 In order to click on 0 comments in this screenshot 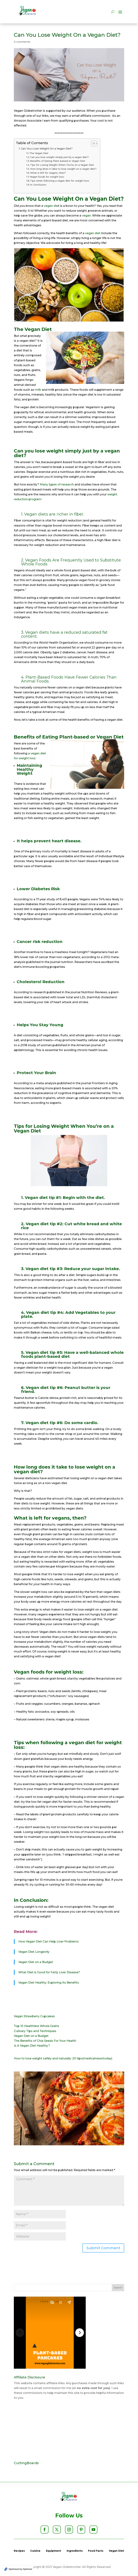, I will do `click(22, 43)`.